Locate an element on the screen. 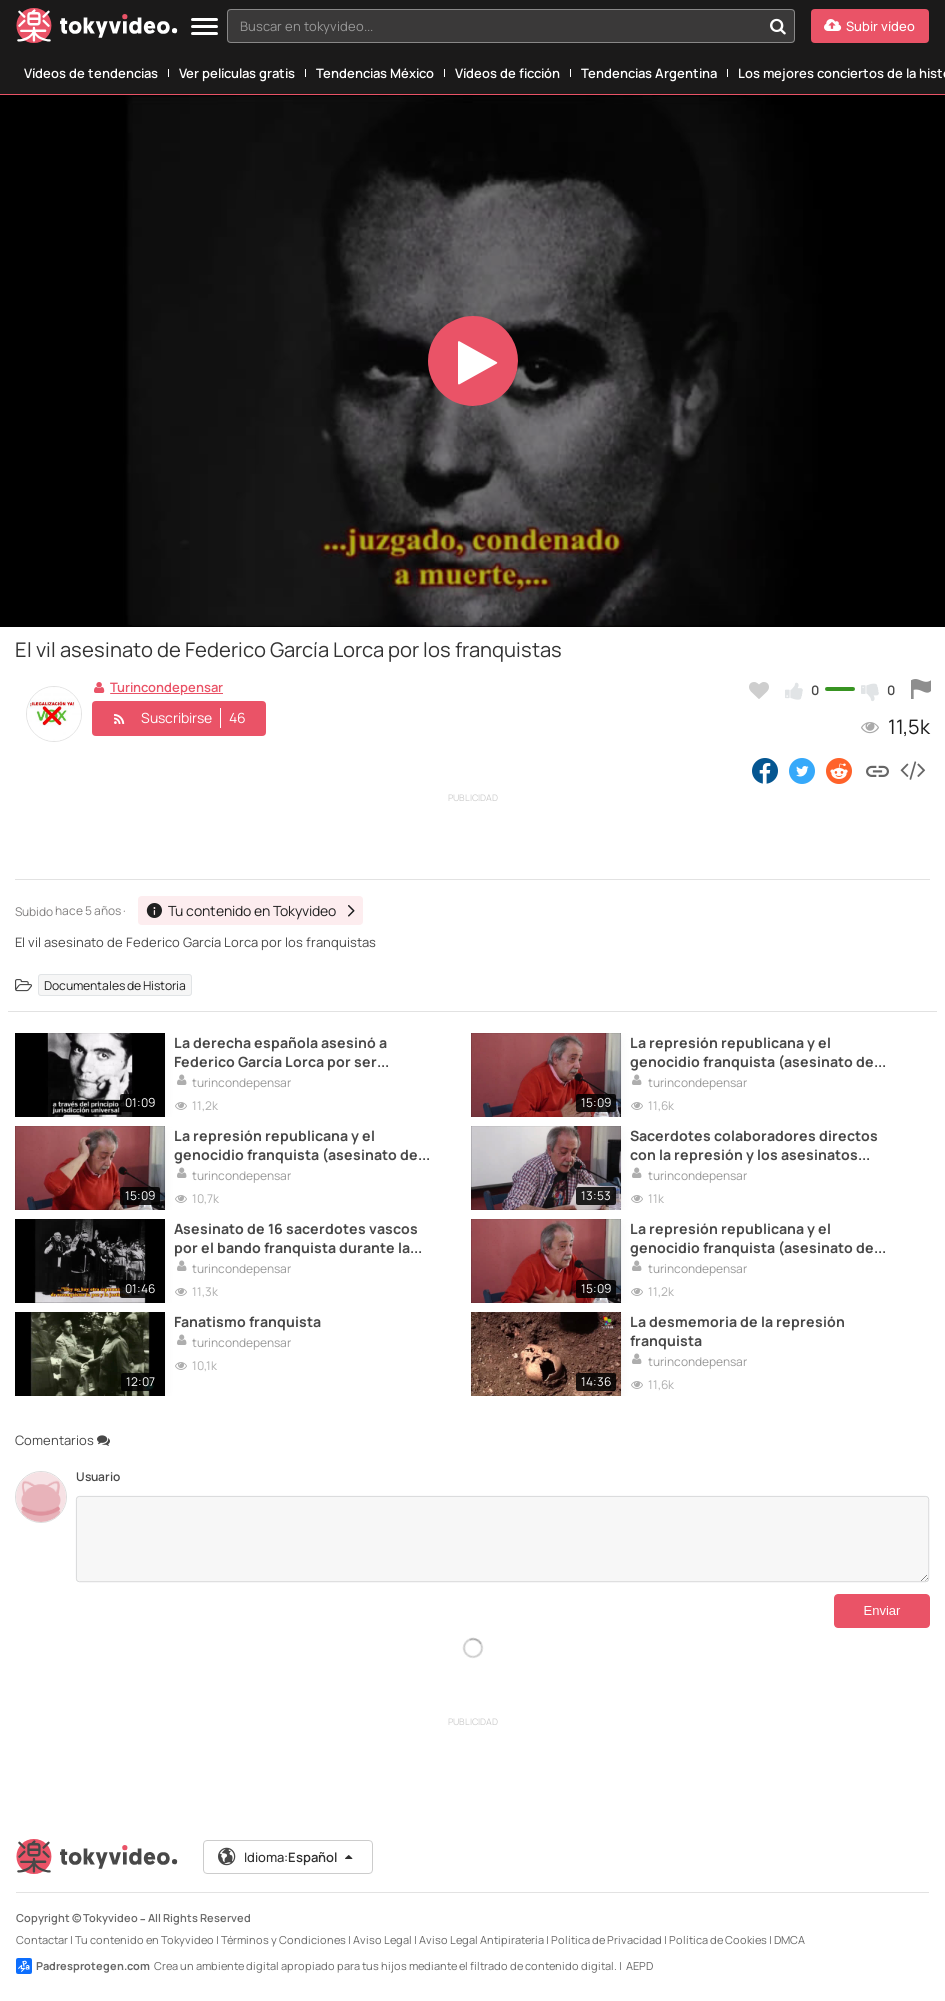 The image size is (945, 2001). [Buscar en tokyvideo...] is located at coordinates (778, 26).